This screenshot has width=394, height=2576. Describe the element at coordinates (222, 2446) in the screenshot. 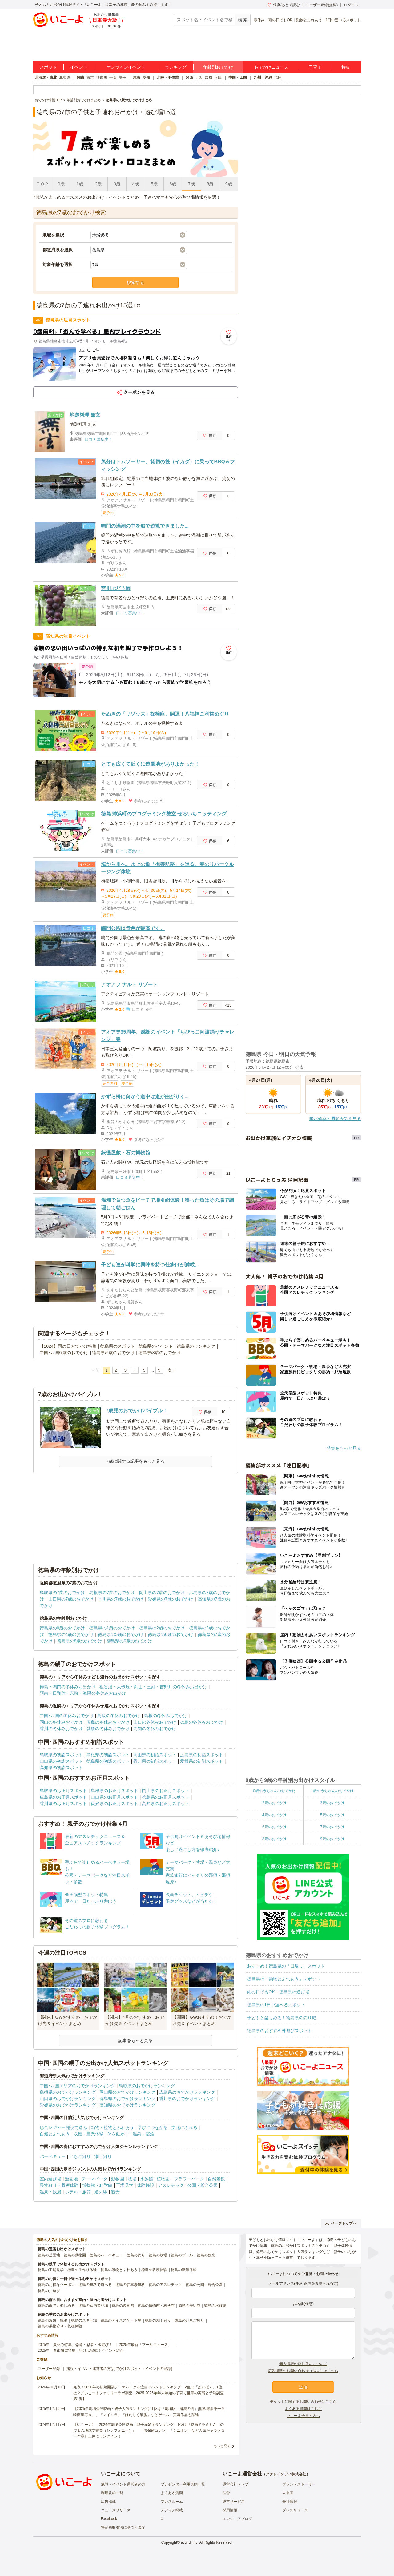

I see `もっと見る` at that location.